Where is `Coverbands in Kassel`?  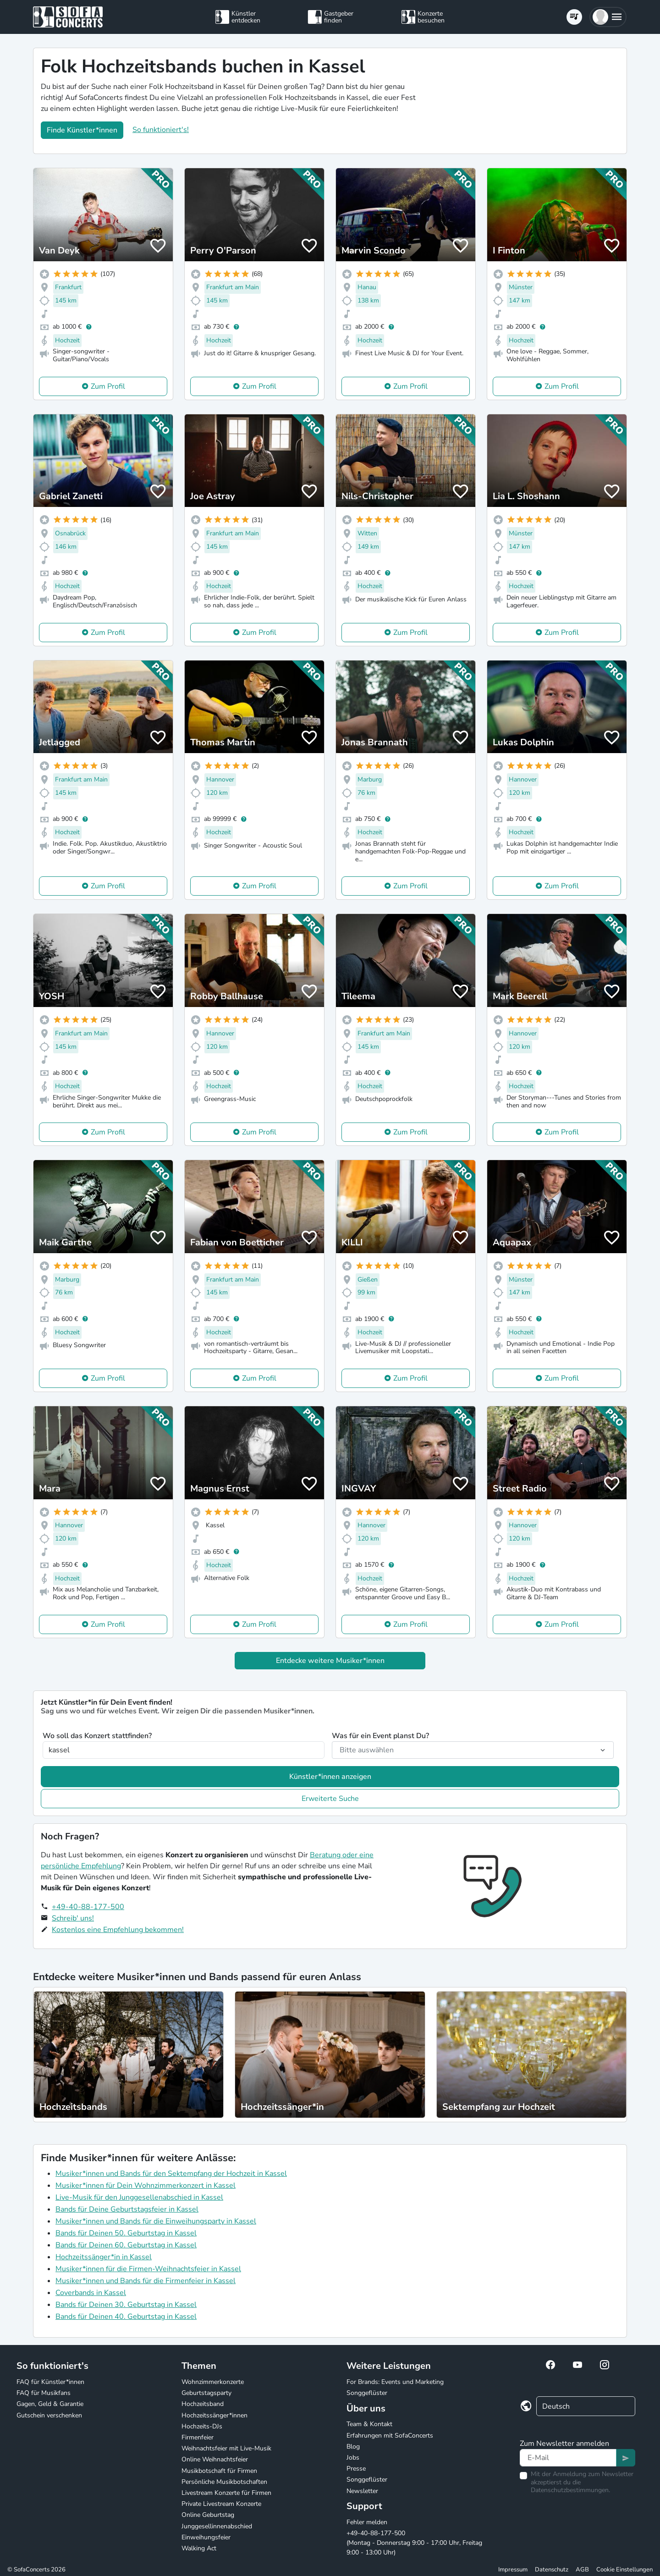
Coverbands in Kassel is located at coordinates (90, 2293).